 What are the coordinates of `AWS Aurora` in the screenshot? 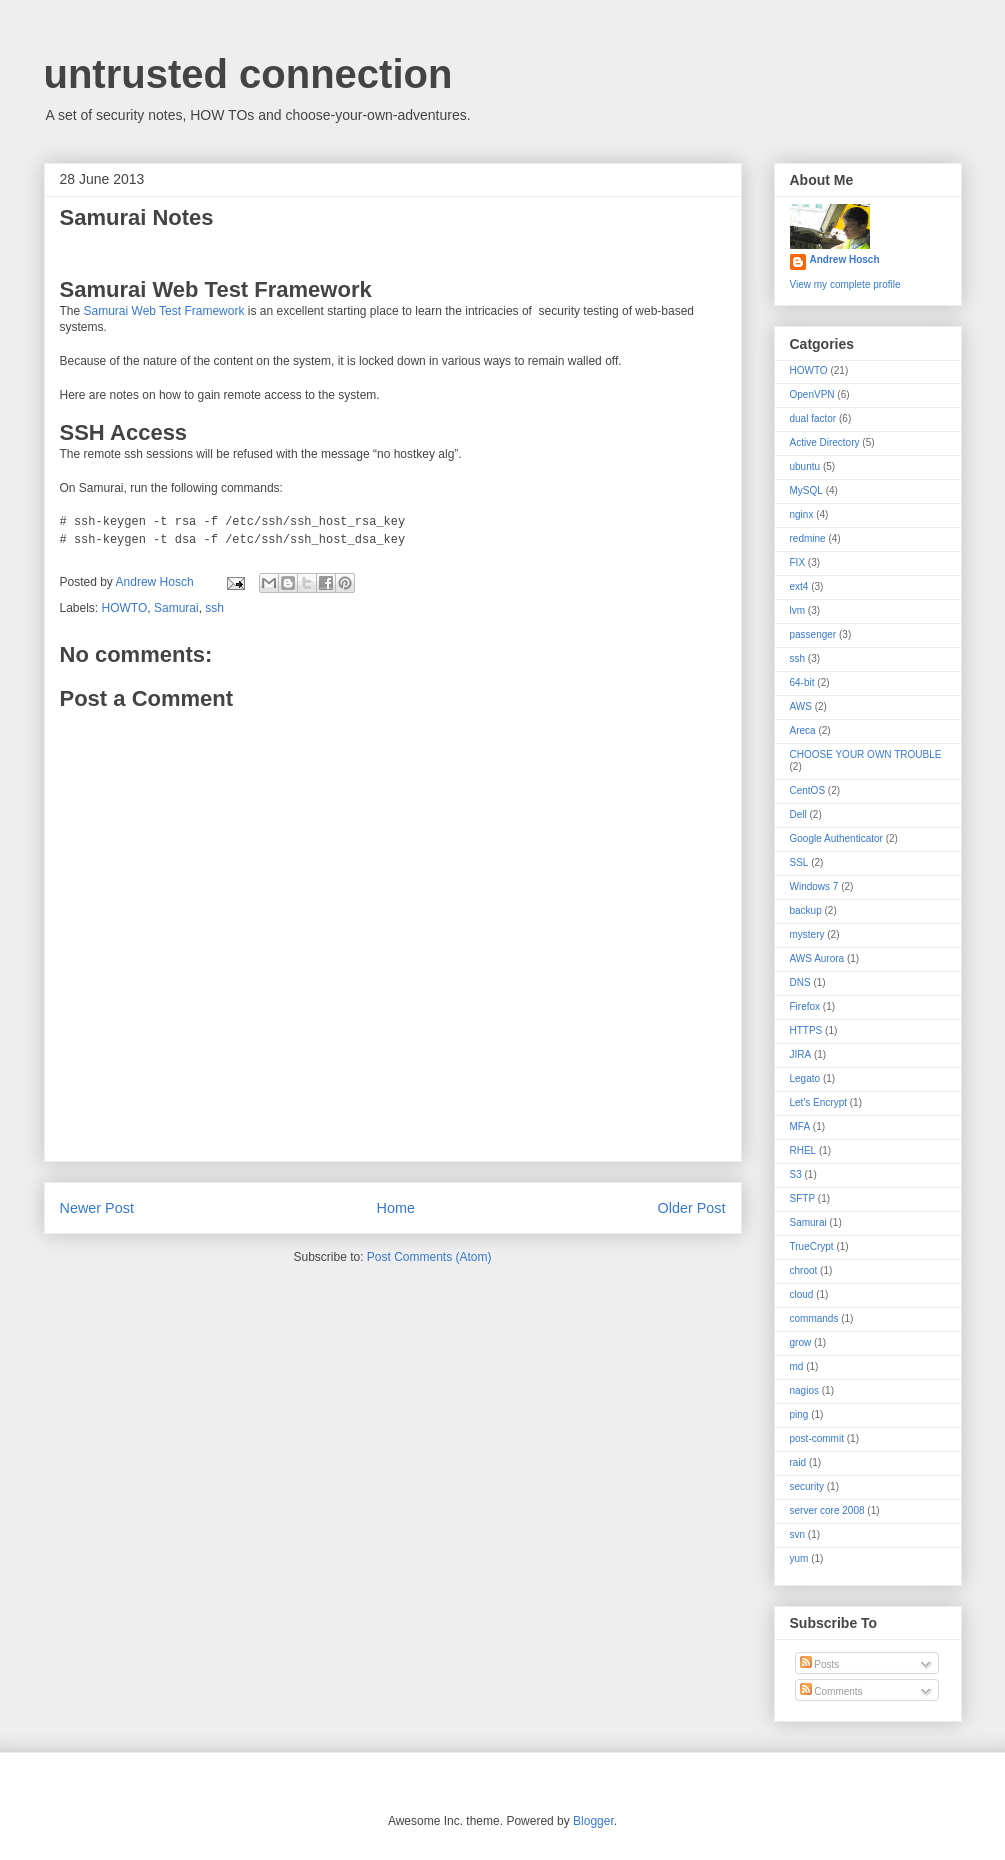 It's located at (817, 958).